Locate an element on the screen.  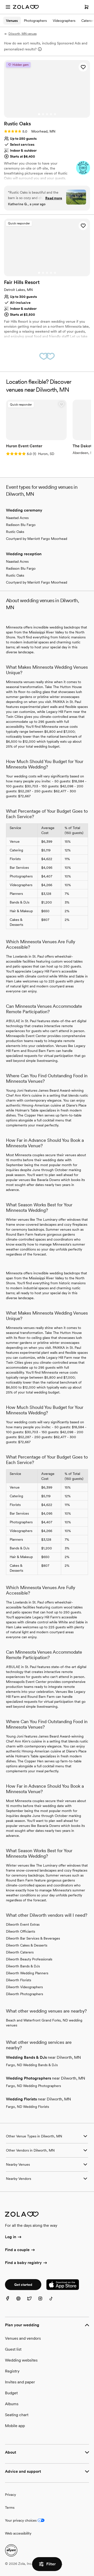
Registry is located at coordinates (12, 2371).